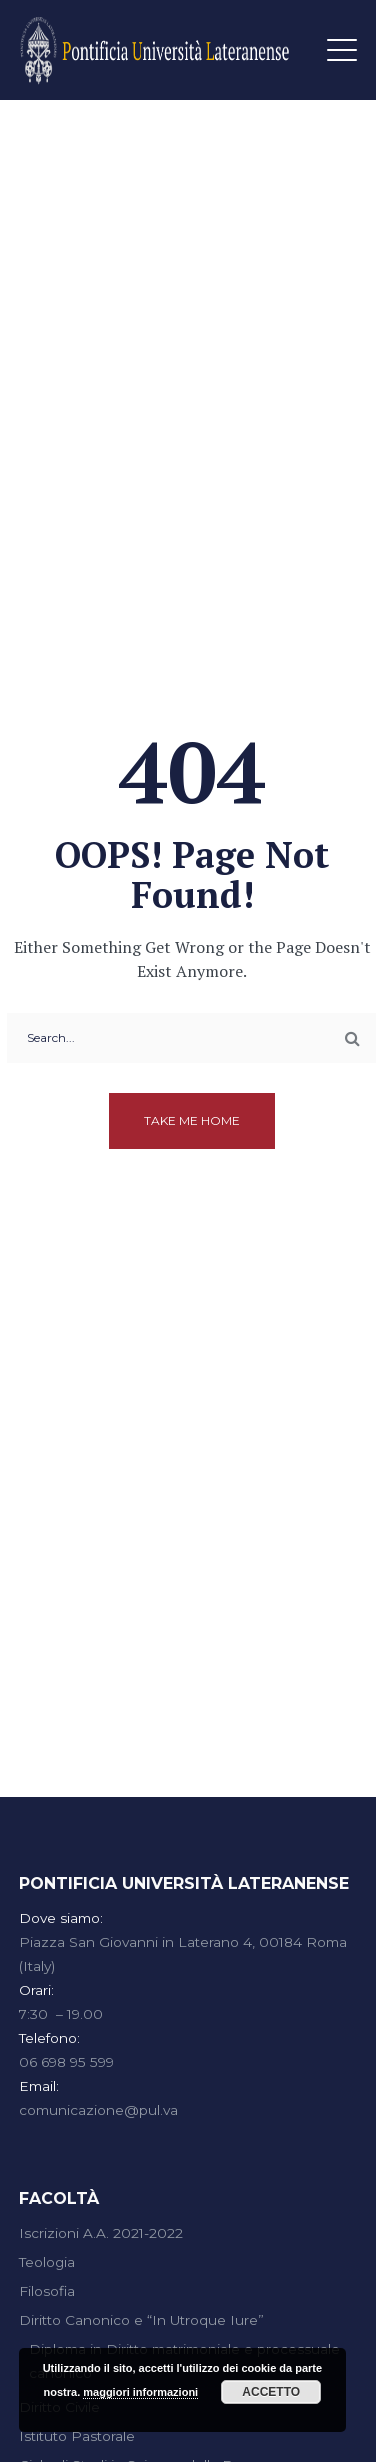 Image resolution: width=376 pixels, height=2462 pixels. I want to click on maggiori informazioni, so click(140, 2392).